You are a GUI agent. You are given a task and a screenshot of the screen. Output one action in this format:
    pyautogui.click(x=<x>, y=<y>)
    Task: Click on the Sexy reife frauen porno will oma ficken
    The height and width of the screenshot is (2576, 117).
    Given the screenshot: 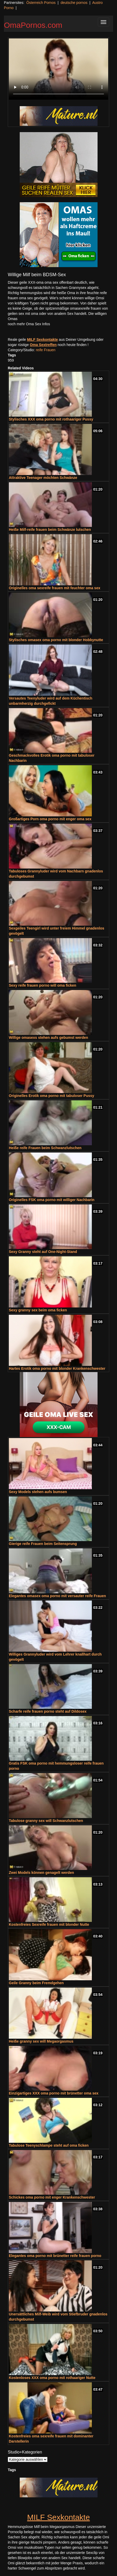 What is the action you would take?
    pyautogui.click(x=42, y=985)
    